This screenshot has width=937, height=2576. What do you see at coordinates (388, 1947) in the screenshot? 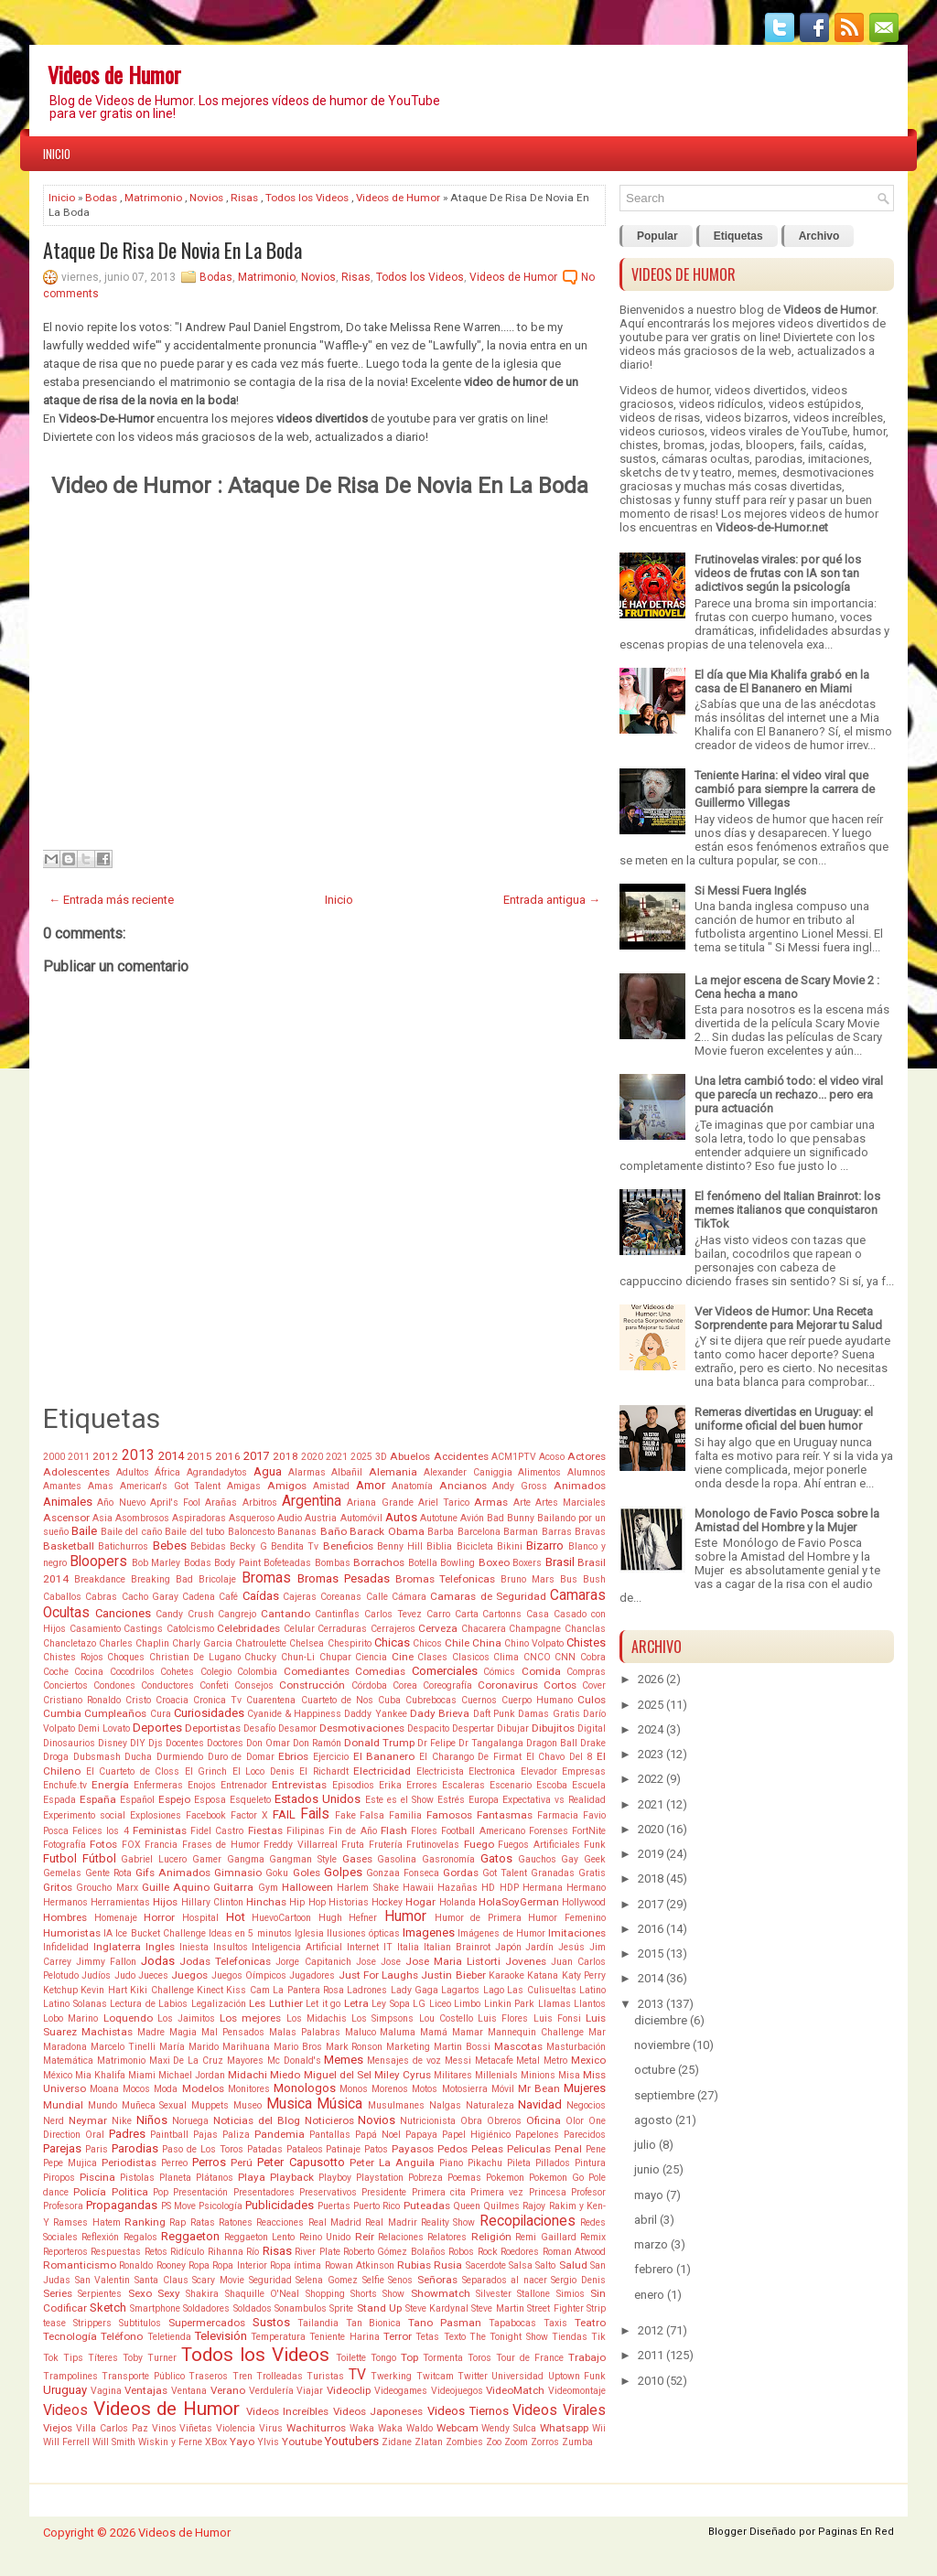
I see `IT` at bounding box center [388, 1947].